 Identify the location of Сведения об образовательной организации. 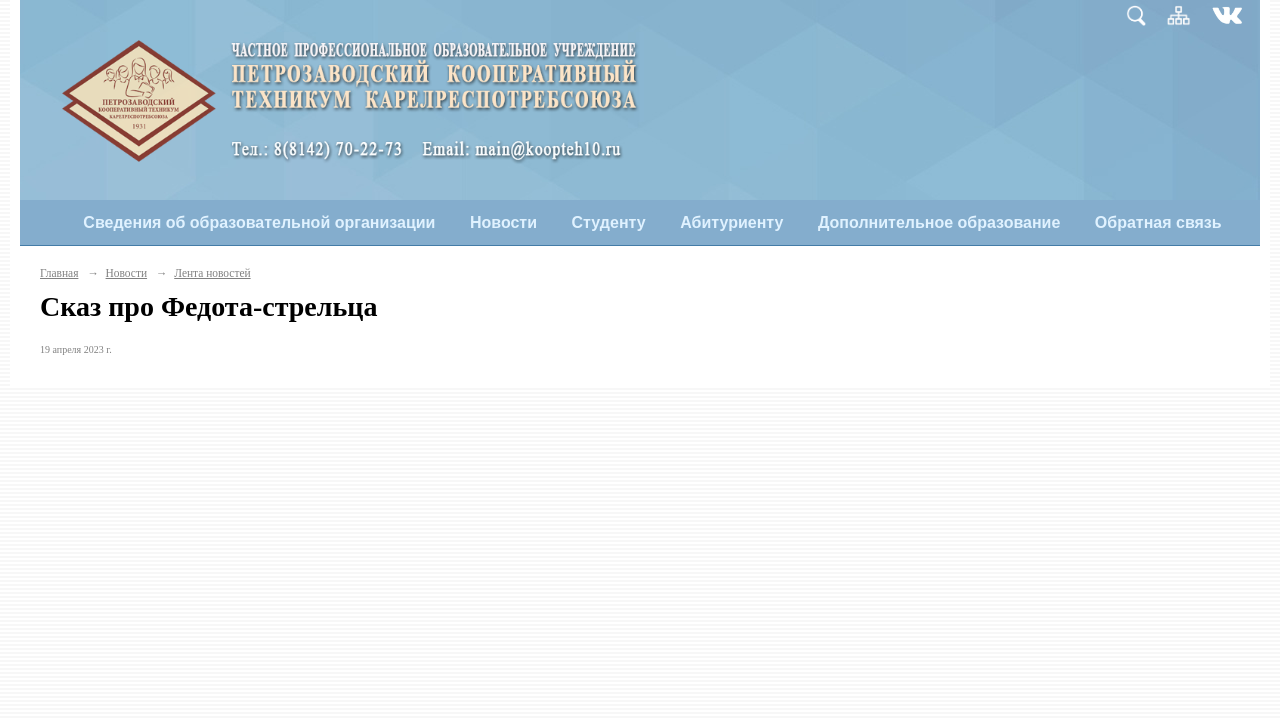
(259, 222).